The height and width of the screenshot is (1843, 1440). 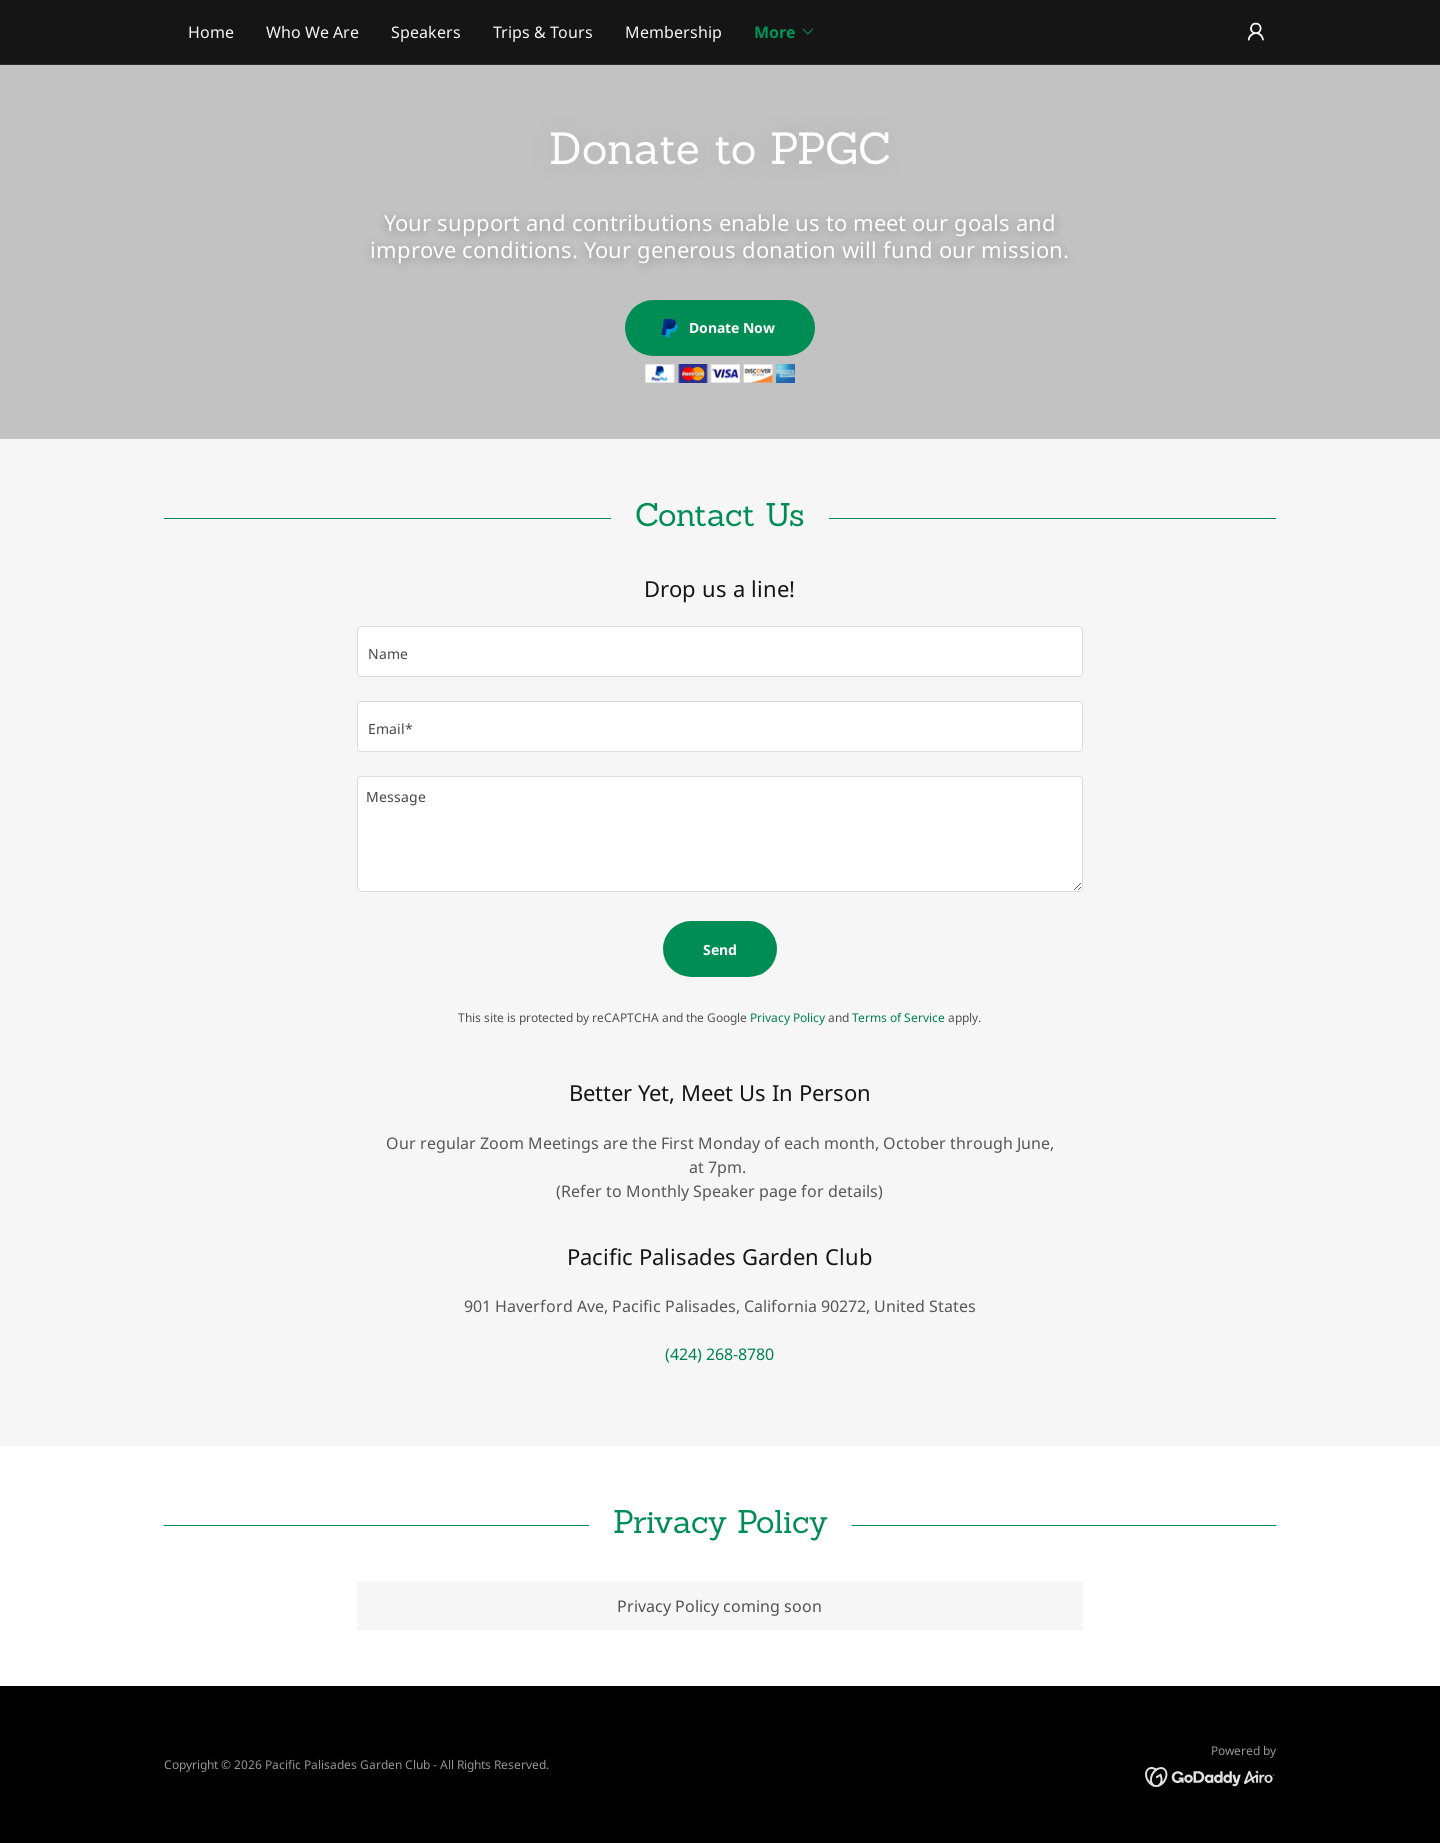 What do you see at coordinates (719, 651) in the screenshot?
I see `[textbox]` at bounding box center [719, 651].